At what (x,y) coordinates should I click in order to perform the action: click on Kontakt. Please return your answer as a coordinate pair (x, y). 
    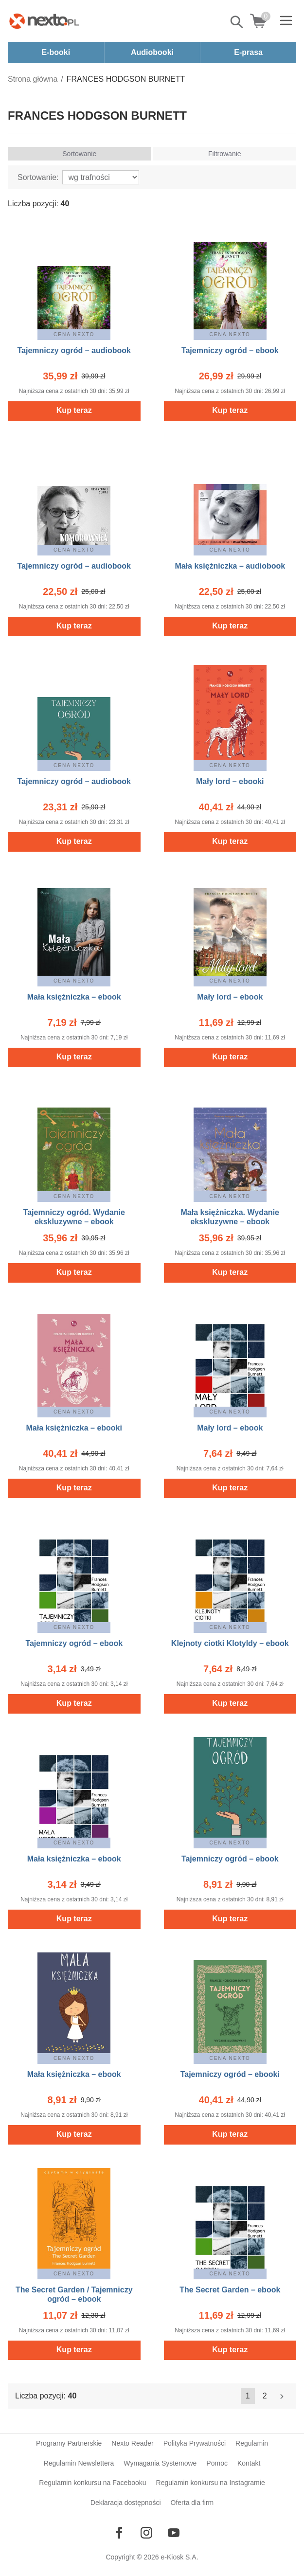
    Looking at the image, I should click on (248, 2463).